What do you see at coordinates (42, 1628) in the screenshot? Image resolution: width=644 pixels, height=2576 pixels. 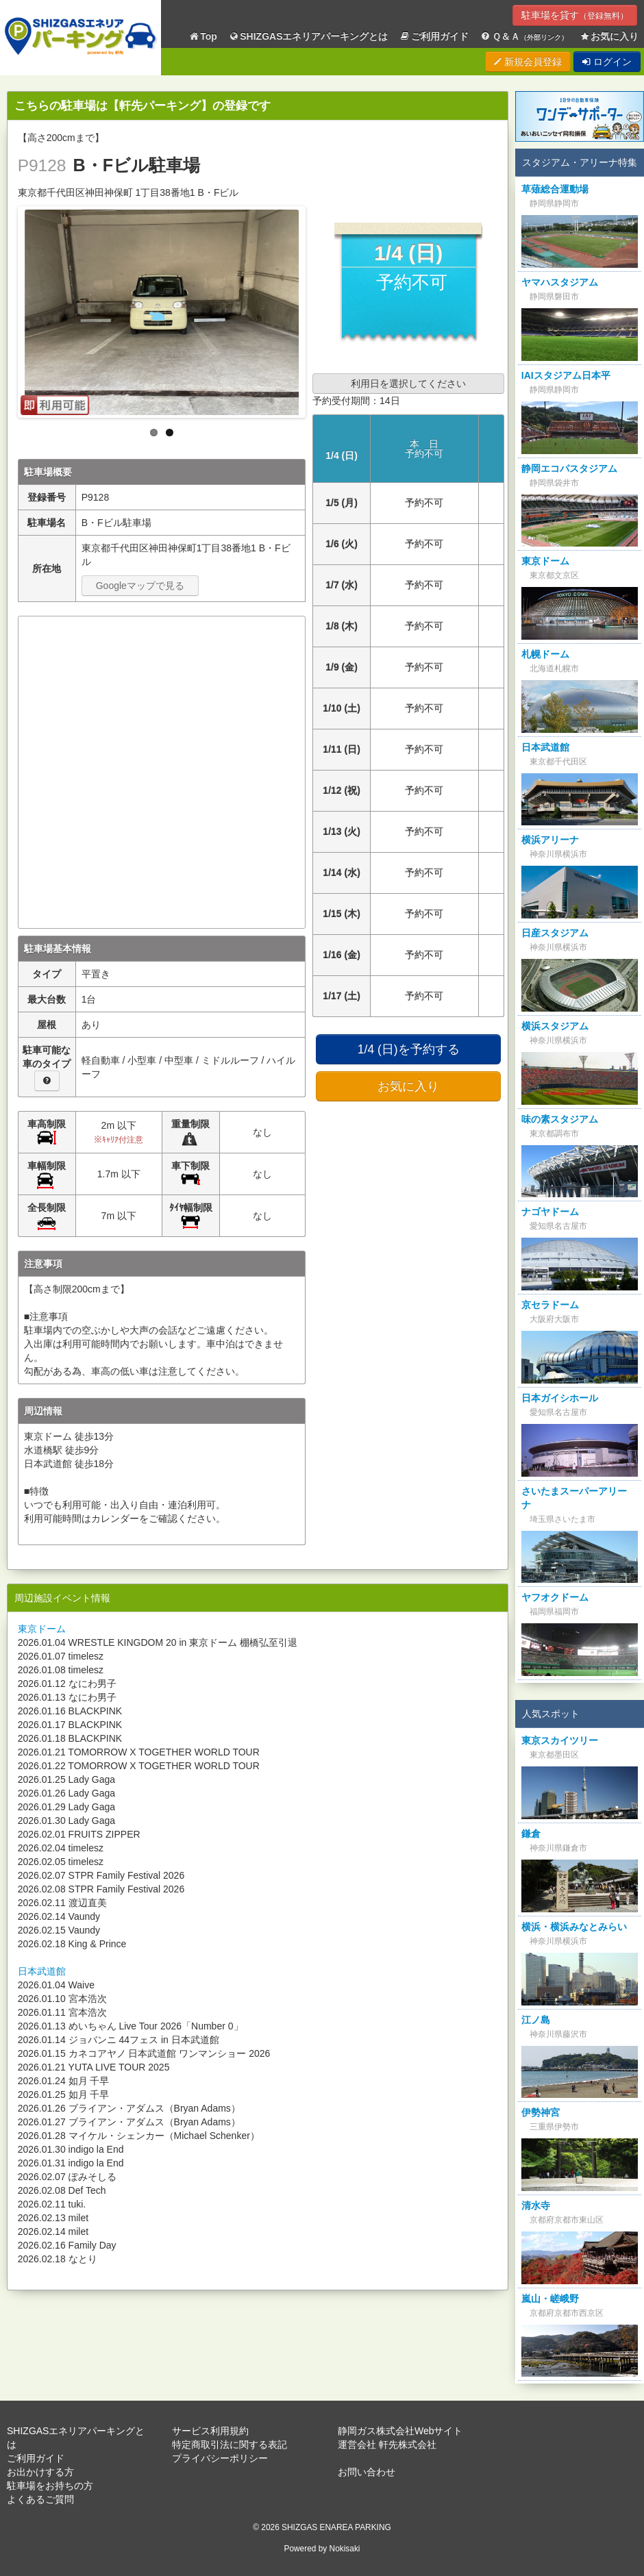 I see `東京ドーム` at bounding box center [42, 1628].